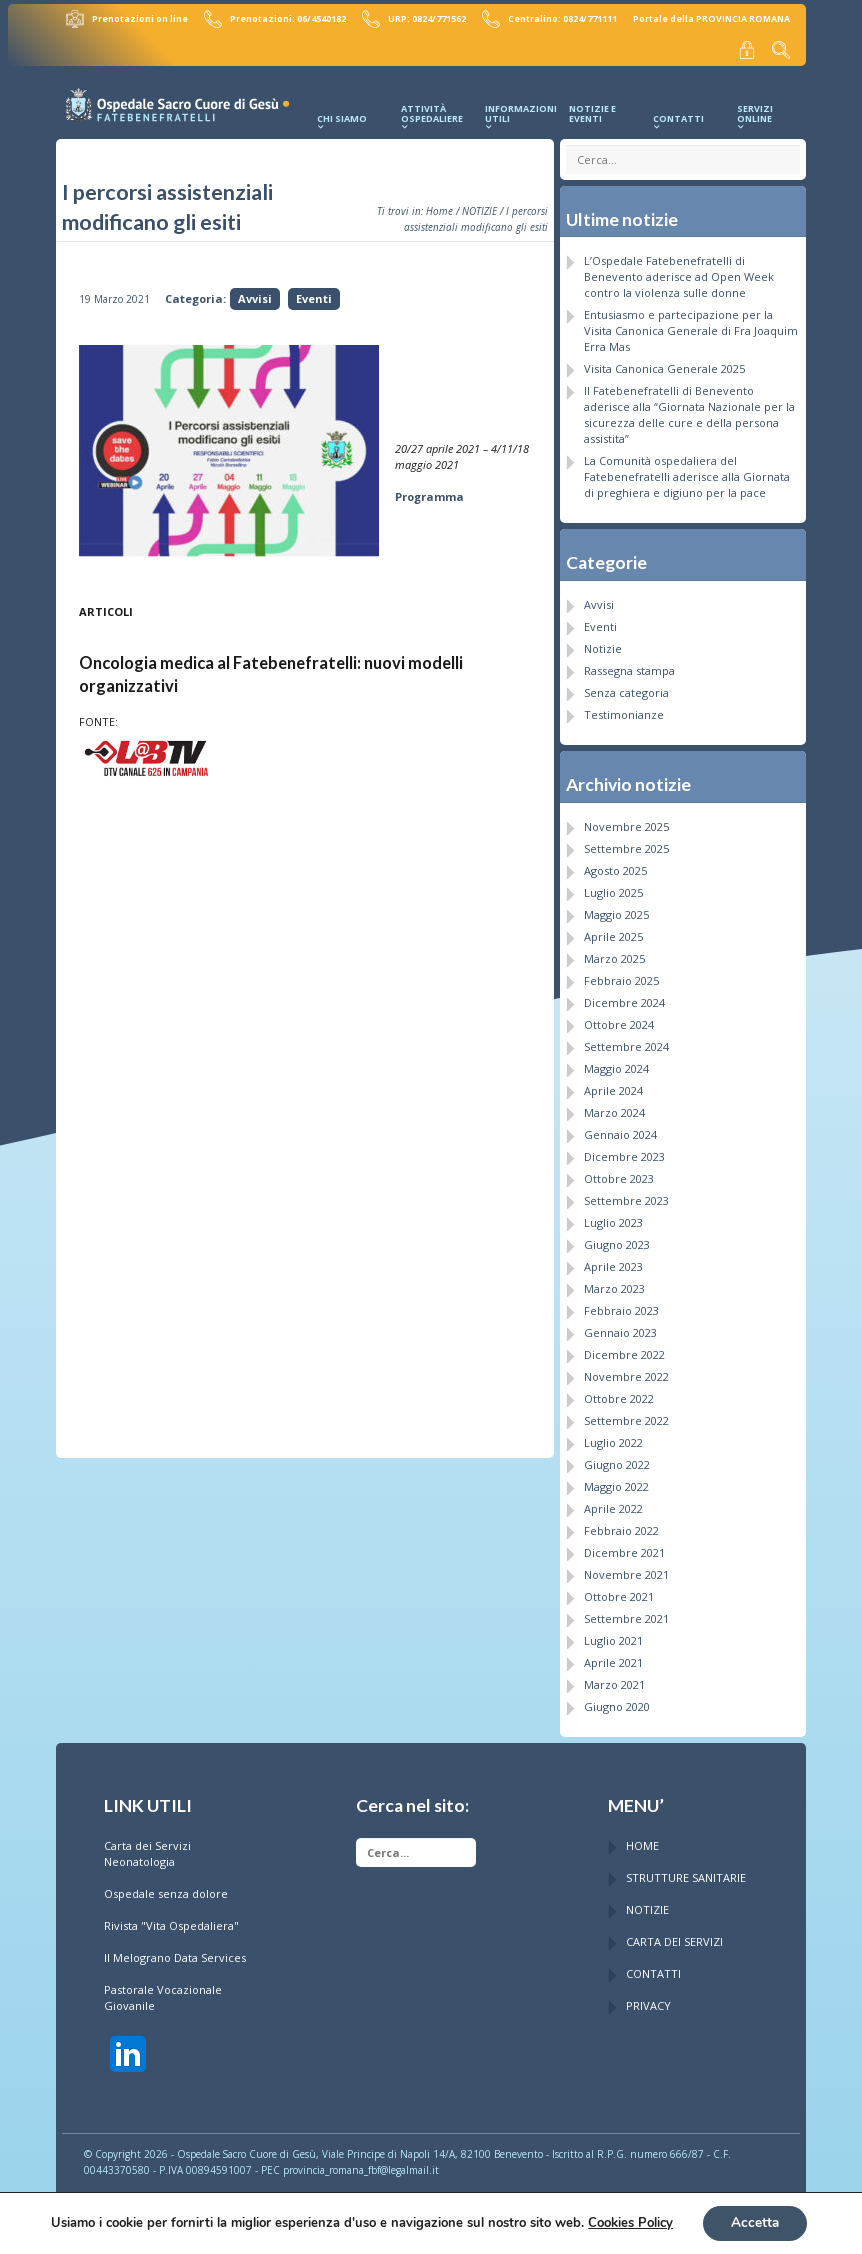  What do you see at coordinates (166, 1889) in the screenshot?
I see `Ospedale senza dolore` at bounding box center [166, 1889].